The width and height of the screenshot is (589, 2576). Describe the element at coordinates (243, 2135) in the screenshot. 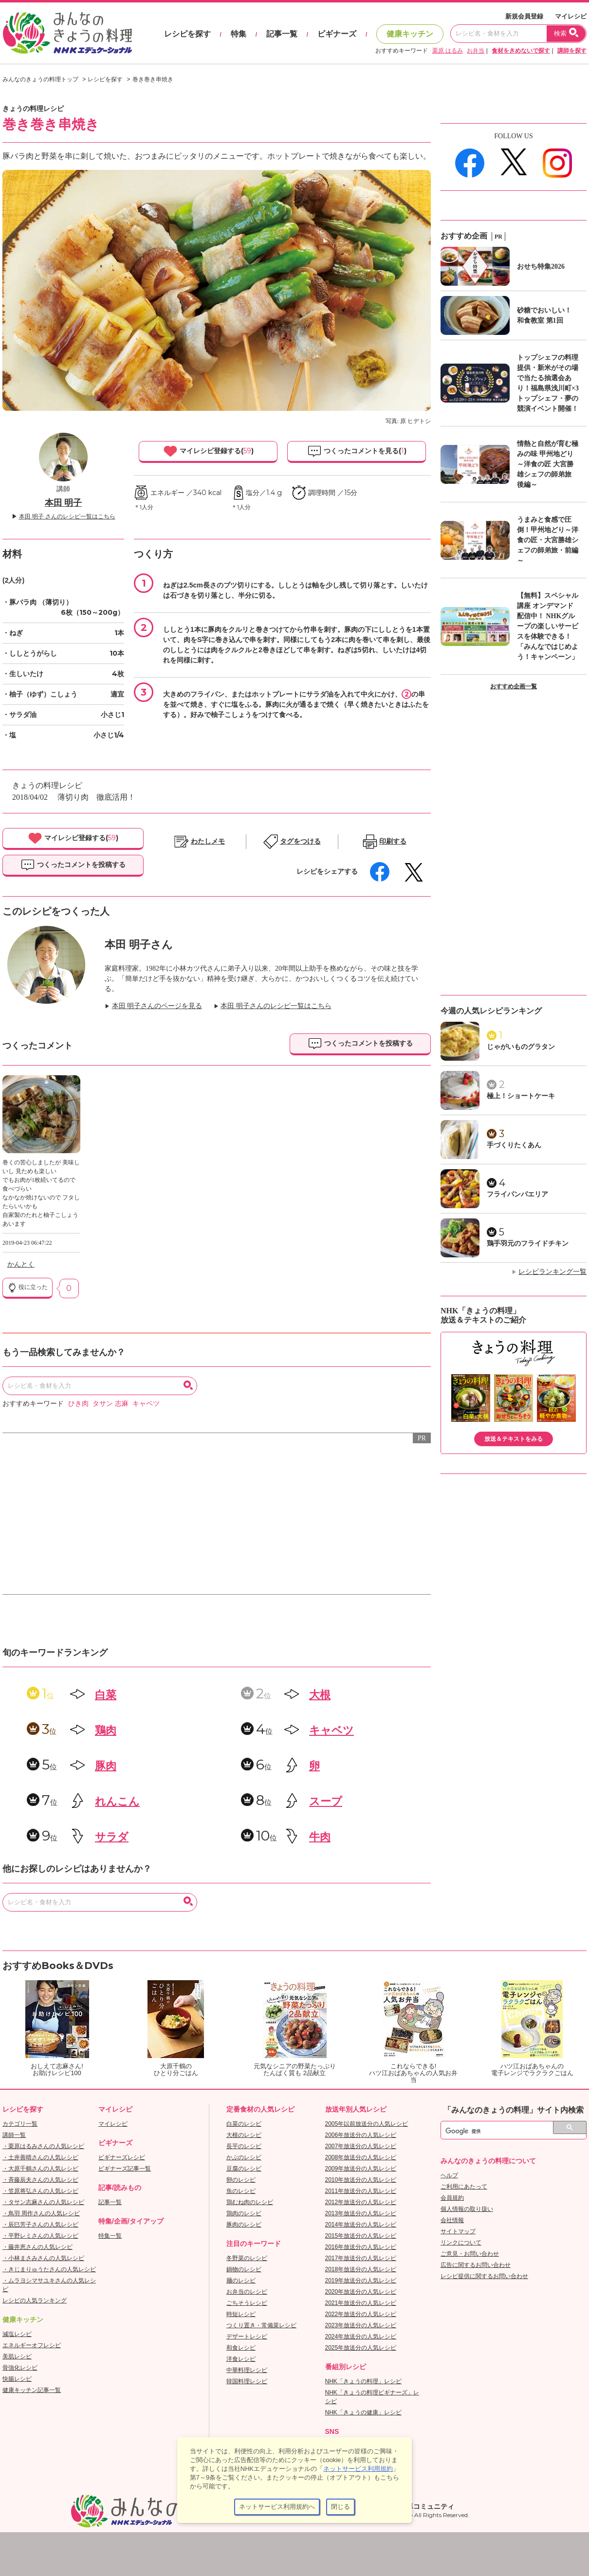

I see `大根のレシピ` at that location.